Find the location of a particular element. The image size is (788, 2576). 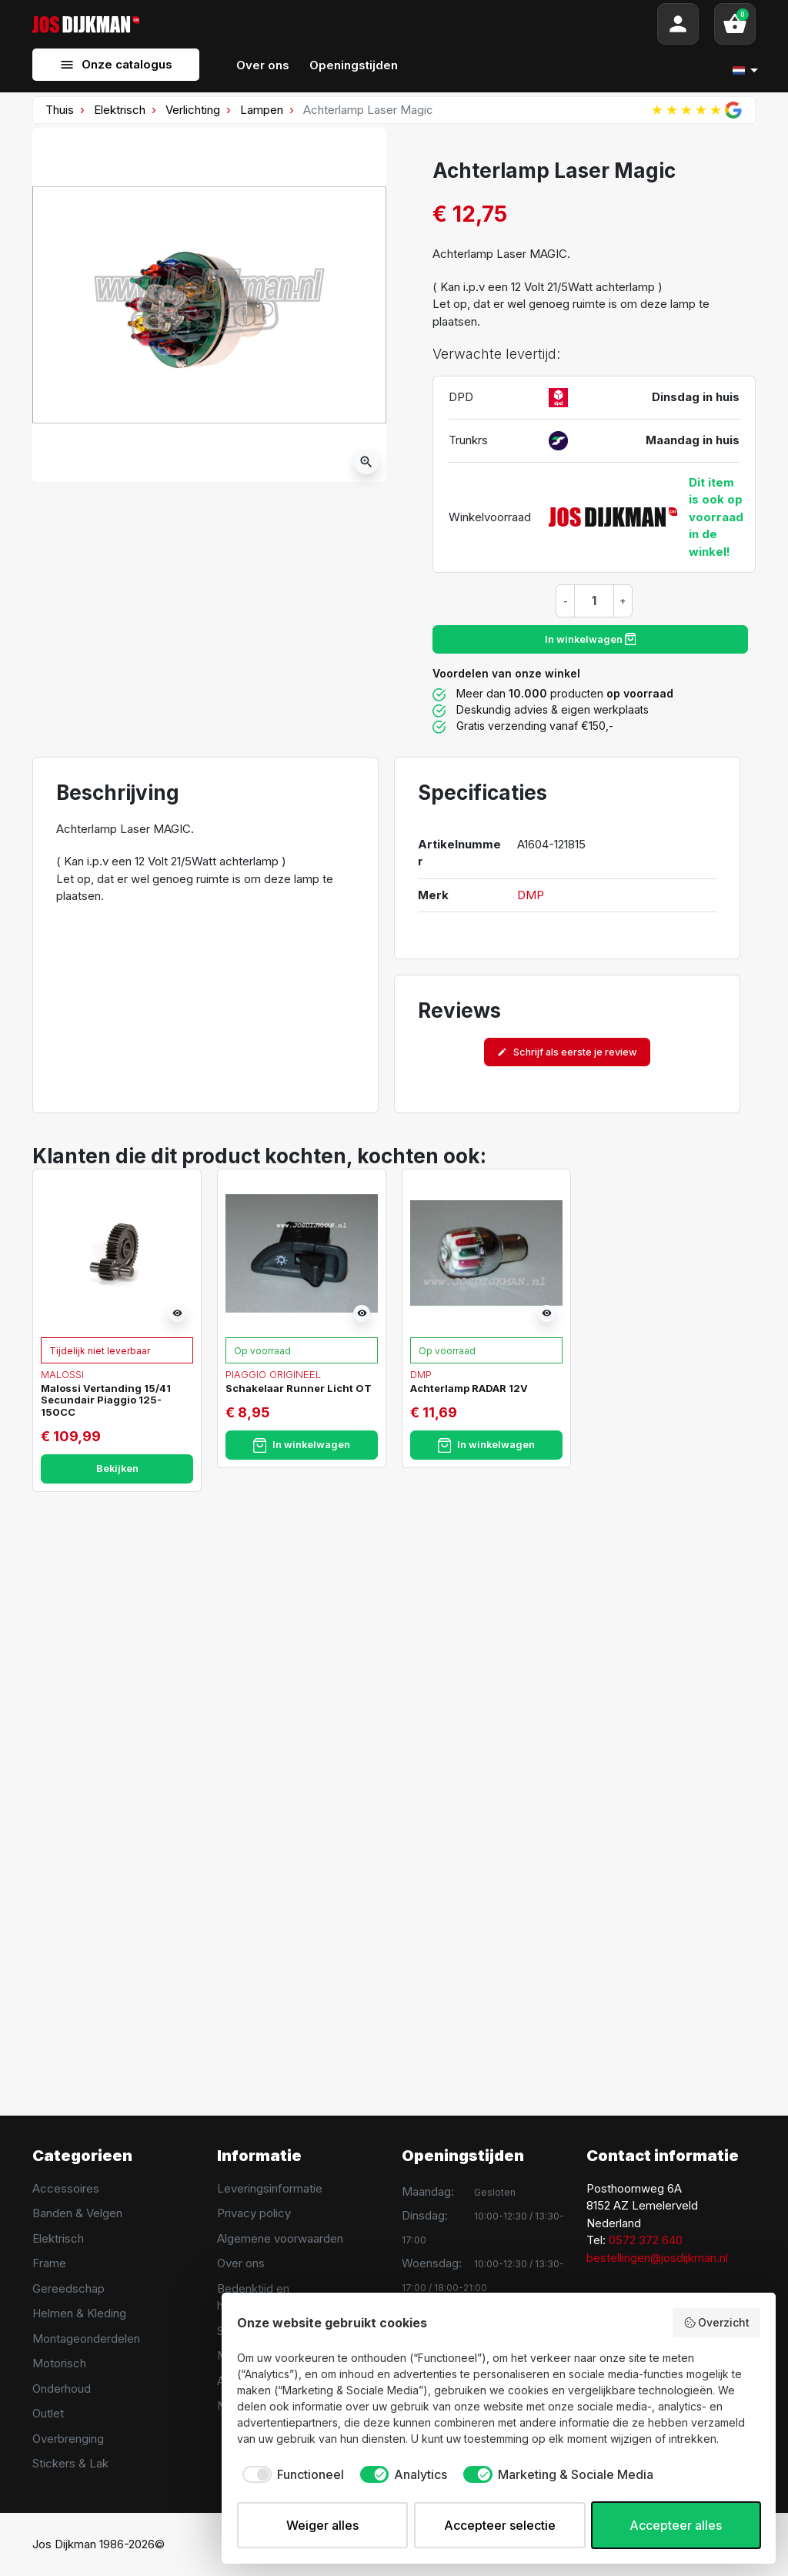

Elektrisch is located at coordinates (119, 109).